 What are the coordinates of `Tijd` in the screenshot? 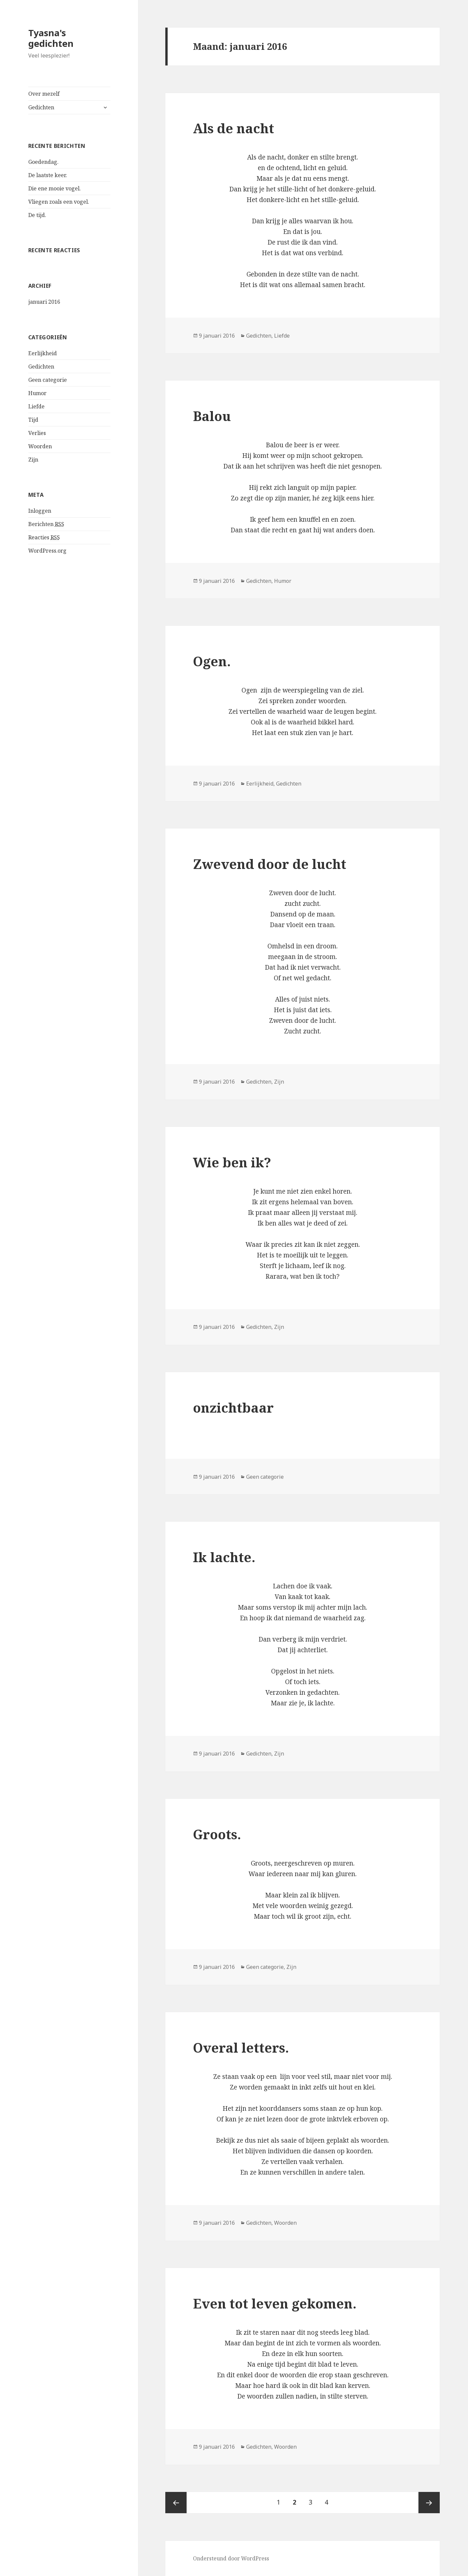 It's located at (33, 419).